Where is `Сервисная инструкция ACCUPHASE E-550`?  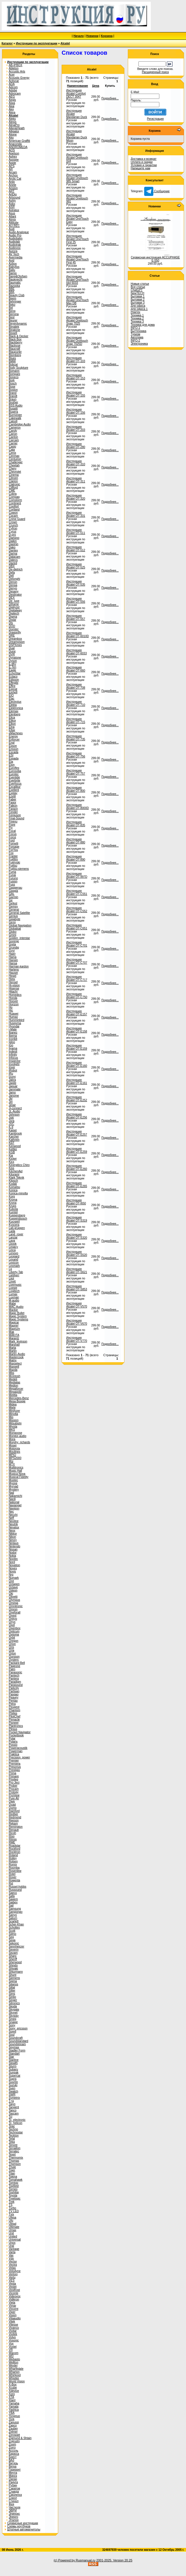 Сервисная инструкция ACCUPHASE E-550 is located at coordinates (155, 259).